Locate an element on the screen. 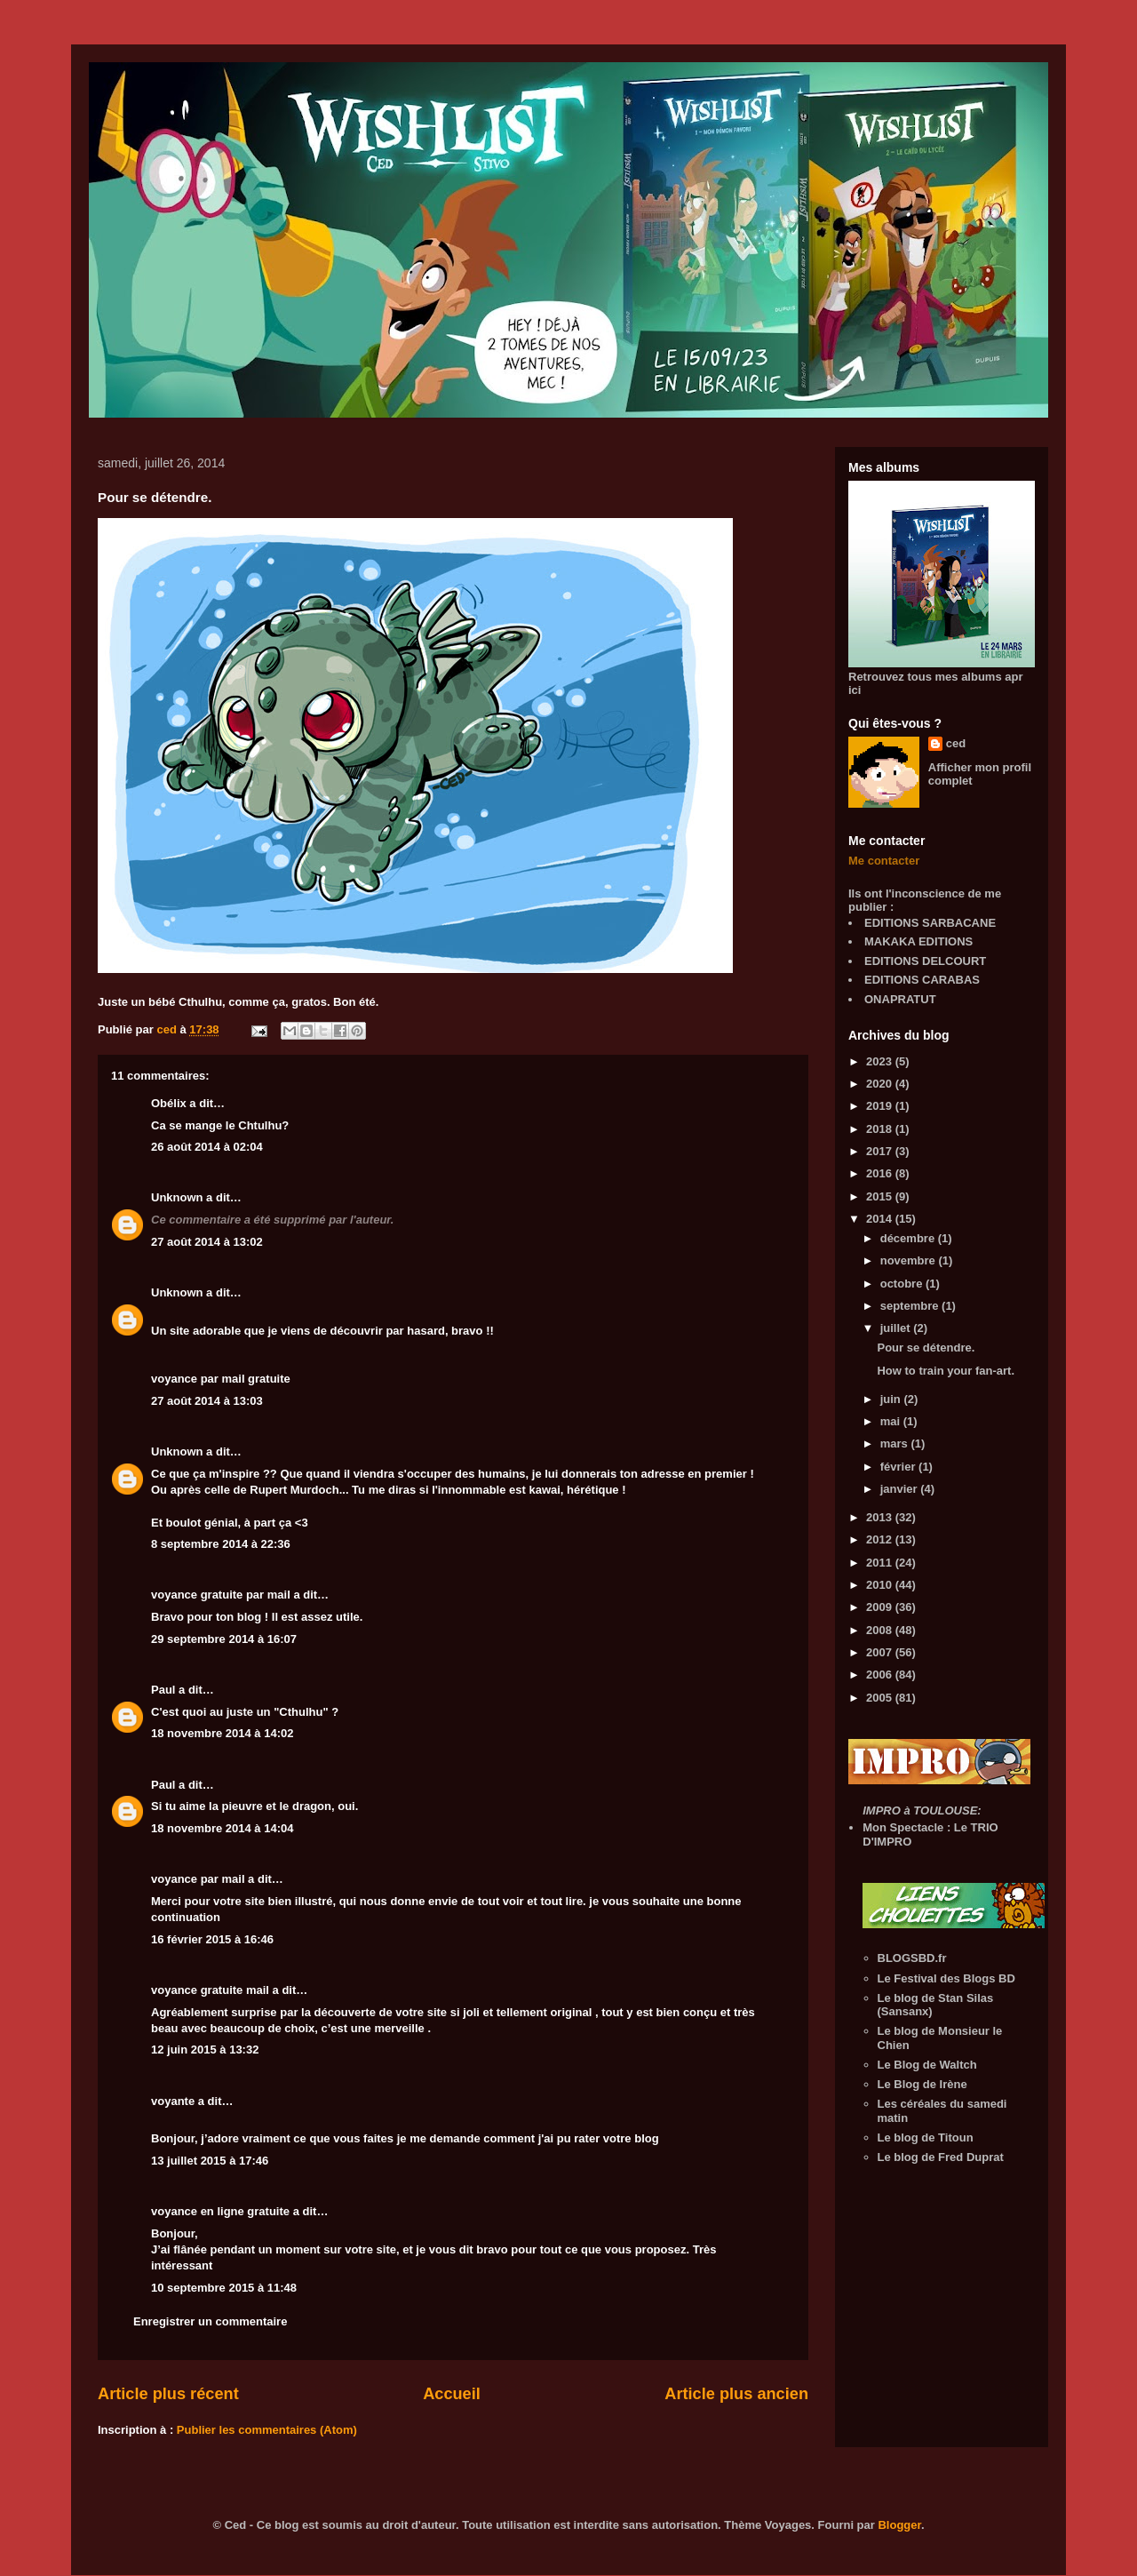 The width and height of the screenshot is (1137, 2576). Accueil is located at coordinates (452, 2394).